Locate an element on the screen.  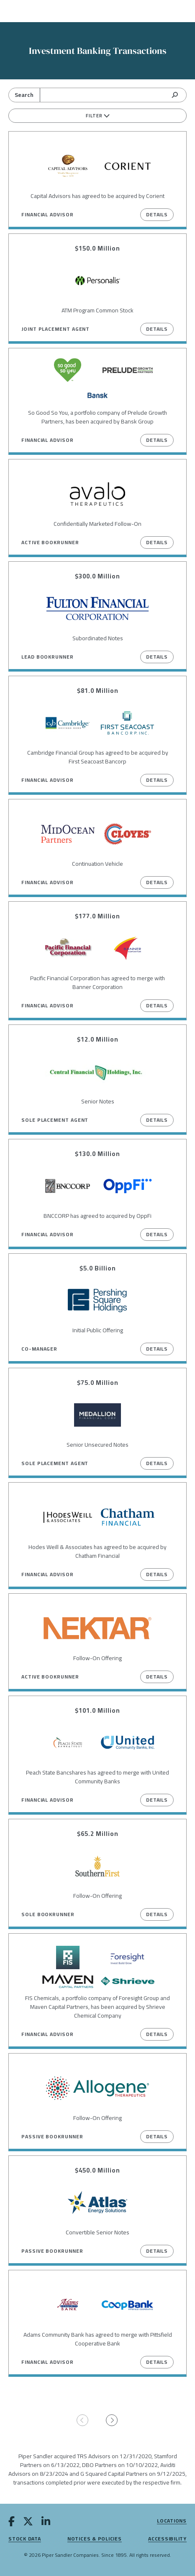
Details [View Details on Continuation Vehicle] is located at coordinates (157, 882).